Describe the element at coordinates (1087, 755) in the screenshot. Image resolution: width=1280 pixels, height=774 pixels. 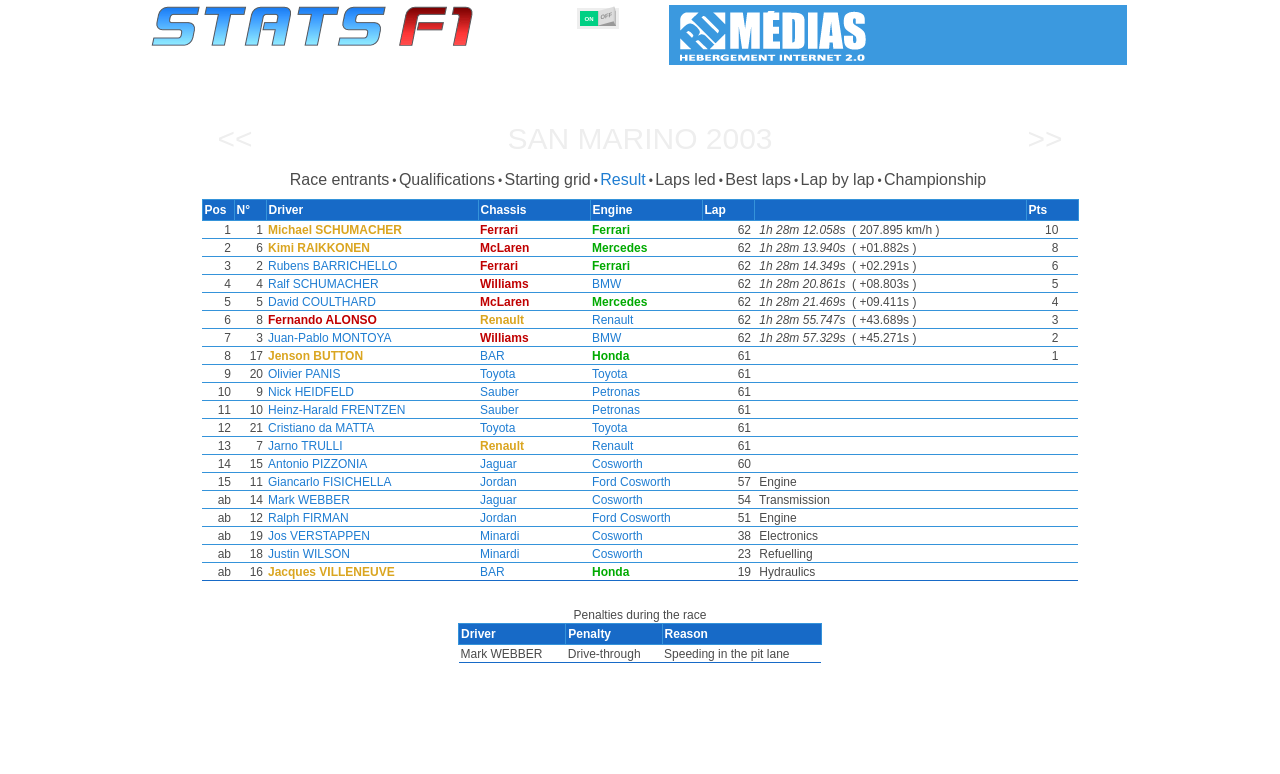
I see `Contact` at that location.